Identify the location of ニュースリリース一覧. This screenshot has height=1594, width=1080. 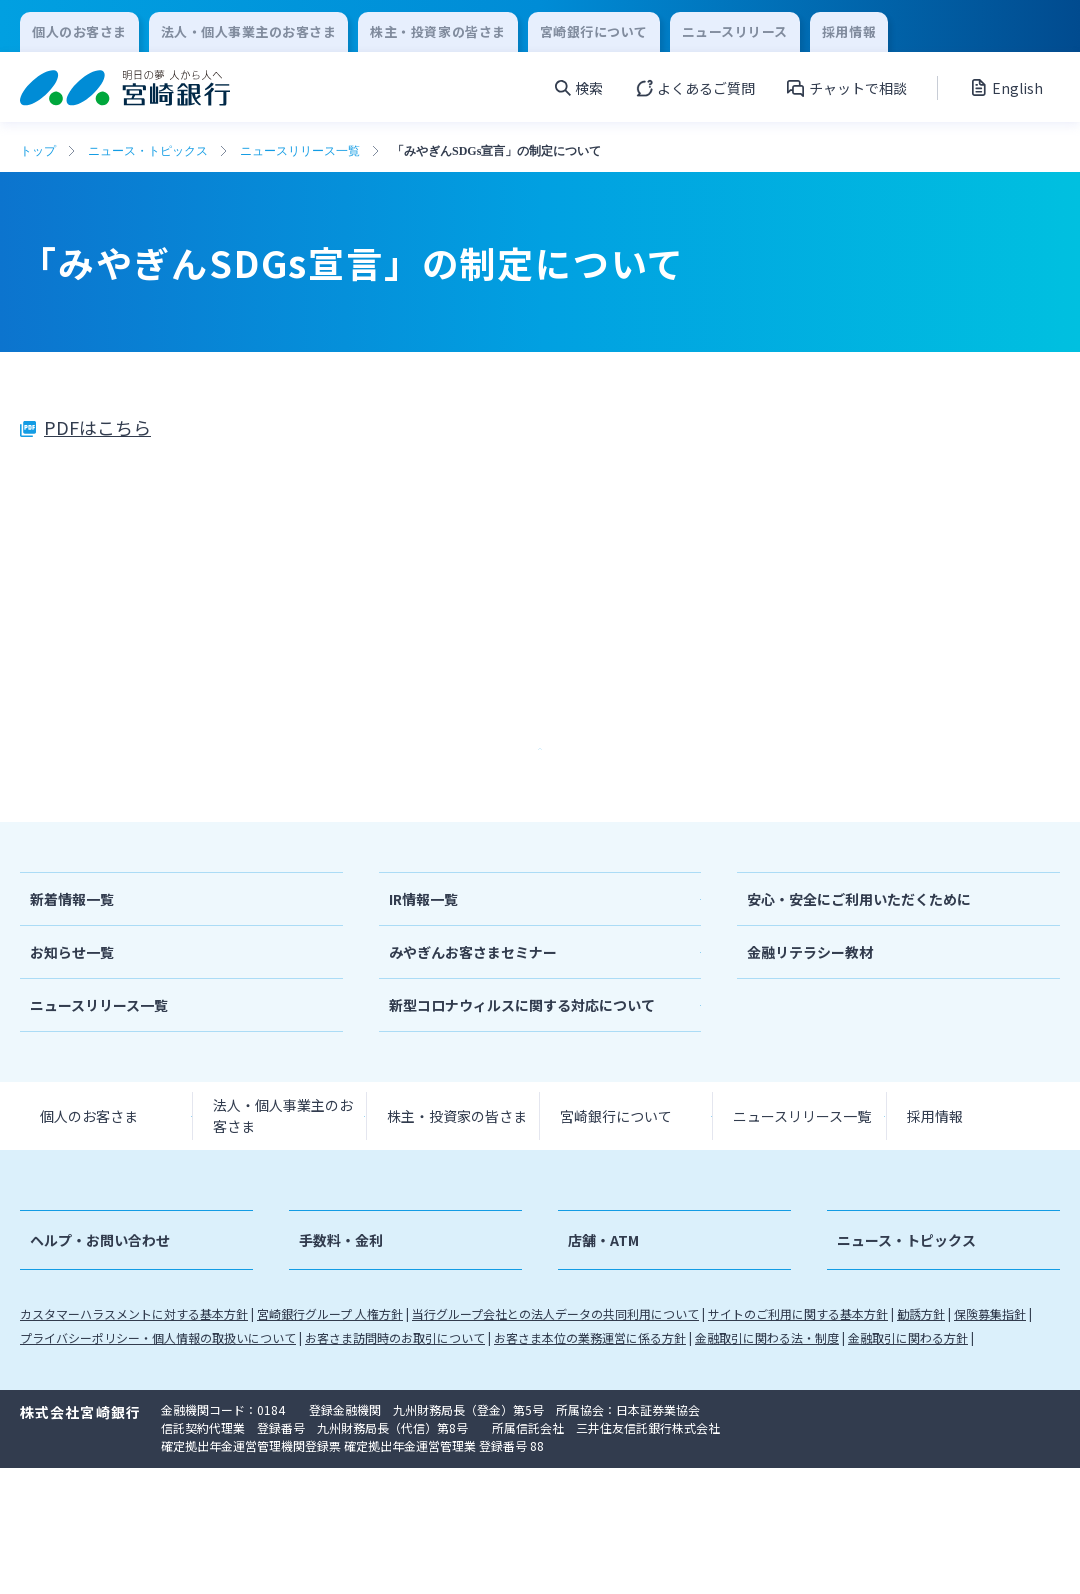
(300, 151).